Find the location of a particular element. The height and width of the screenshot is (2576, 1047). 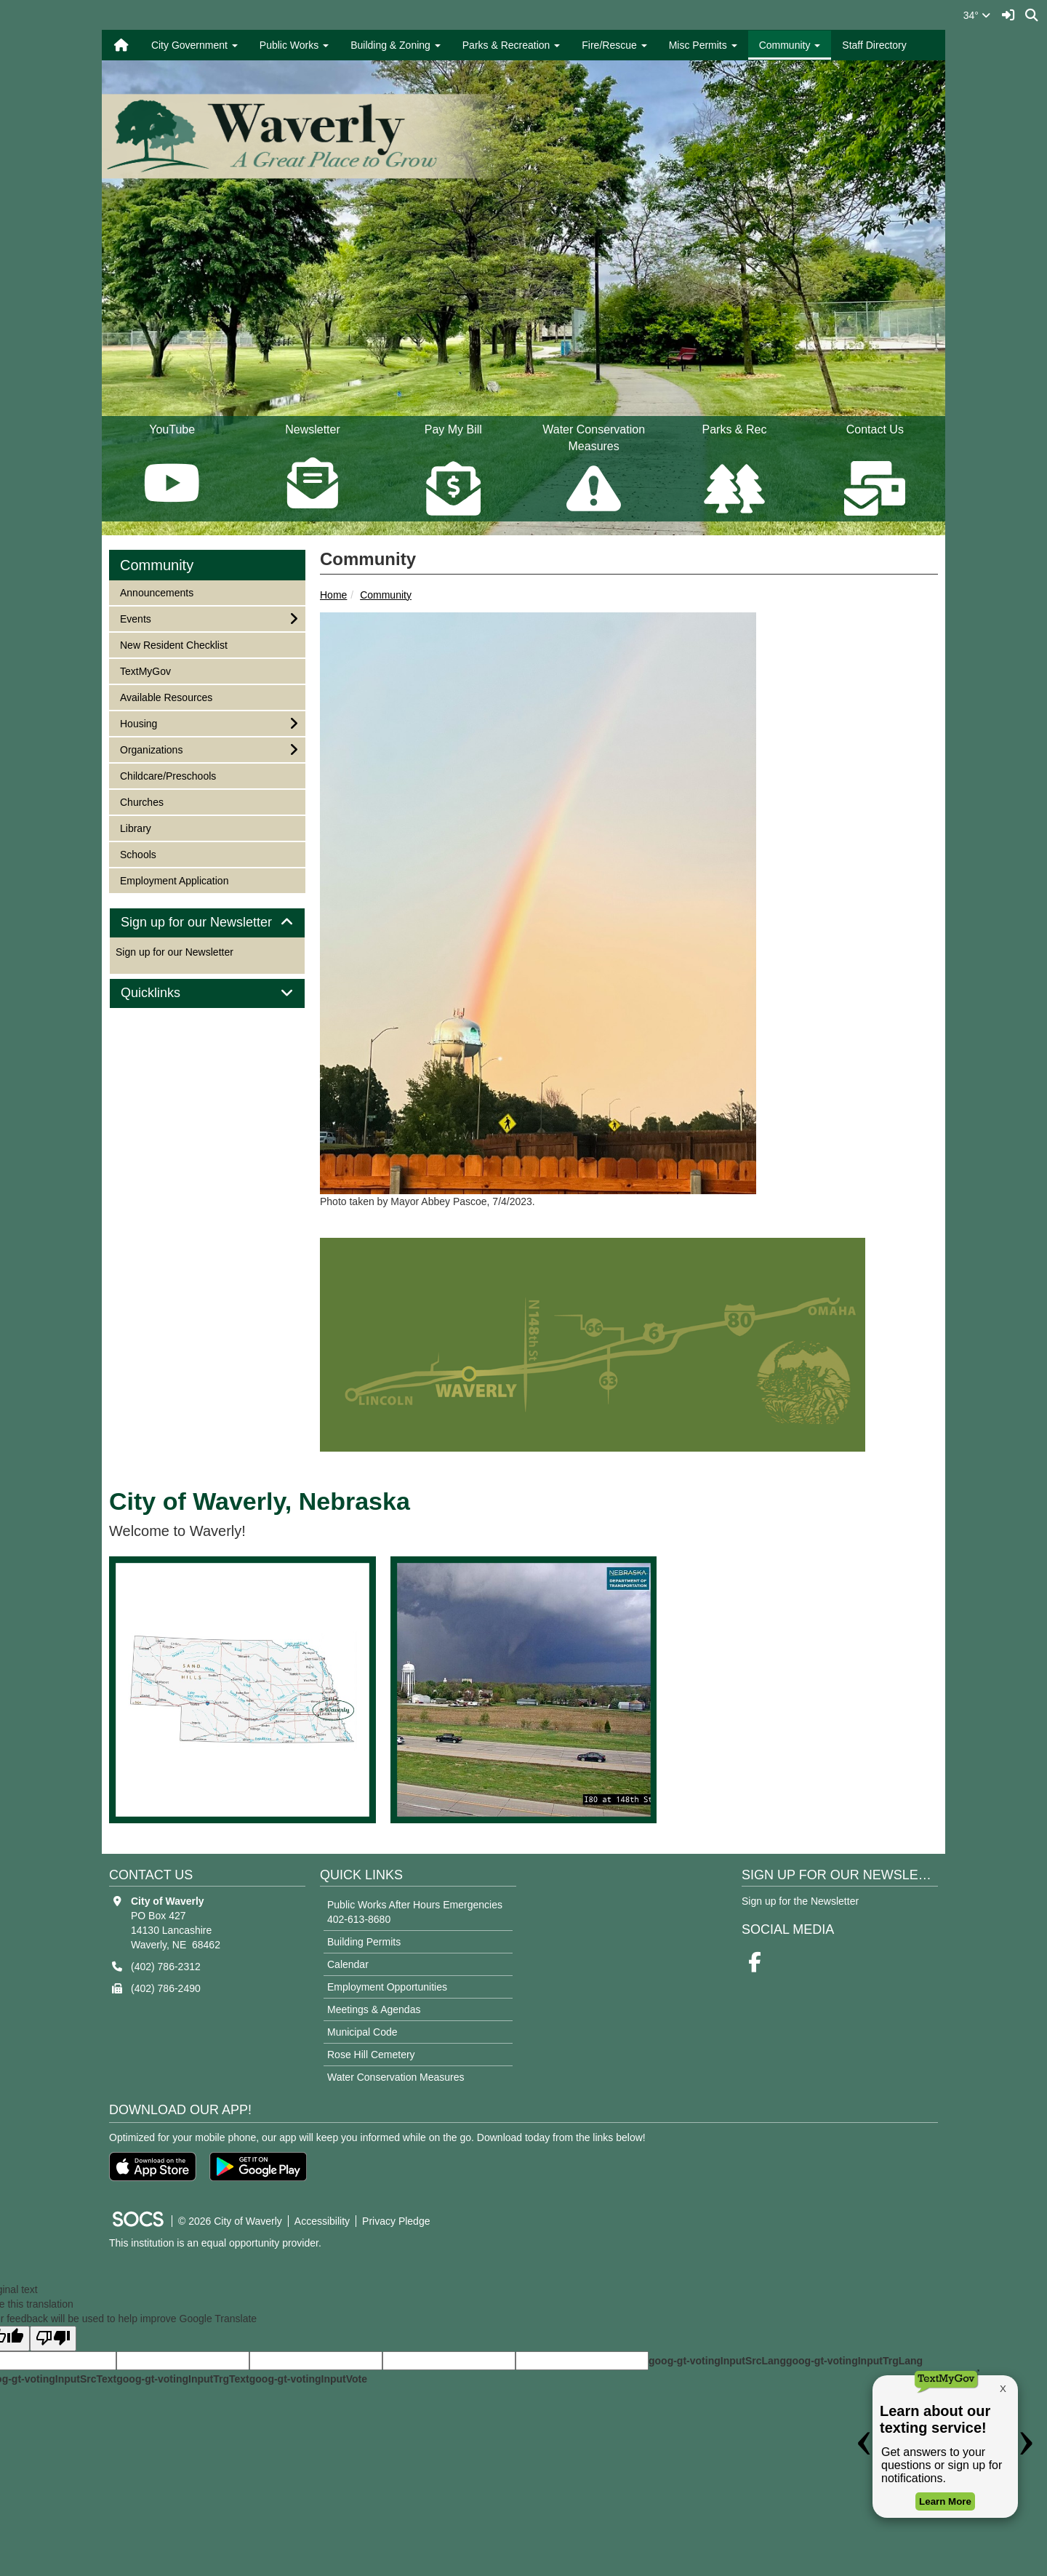

Calendar is located at coordinates (348, 1964).